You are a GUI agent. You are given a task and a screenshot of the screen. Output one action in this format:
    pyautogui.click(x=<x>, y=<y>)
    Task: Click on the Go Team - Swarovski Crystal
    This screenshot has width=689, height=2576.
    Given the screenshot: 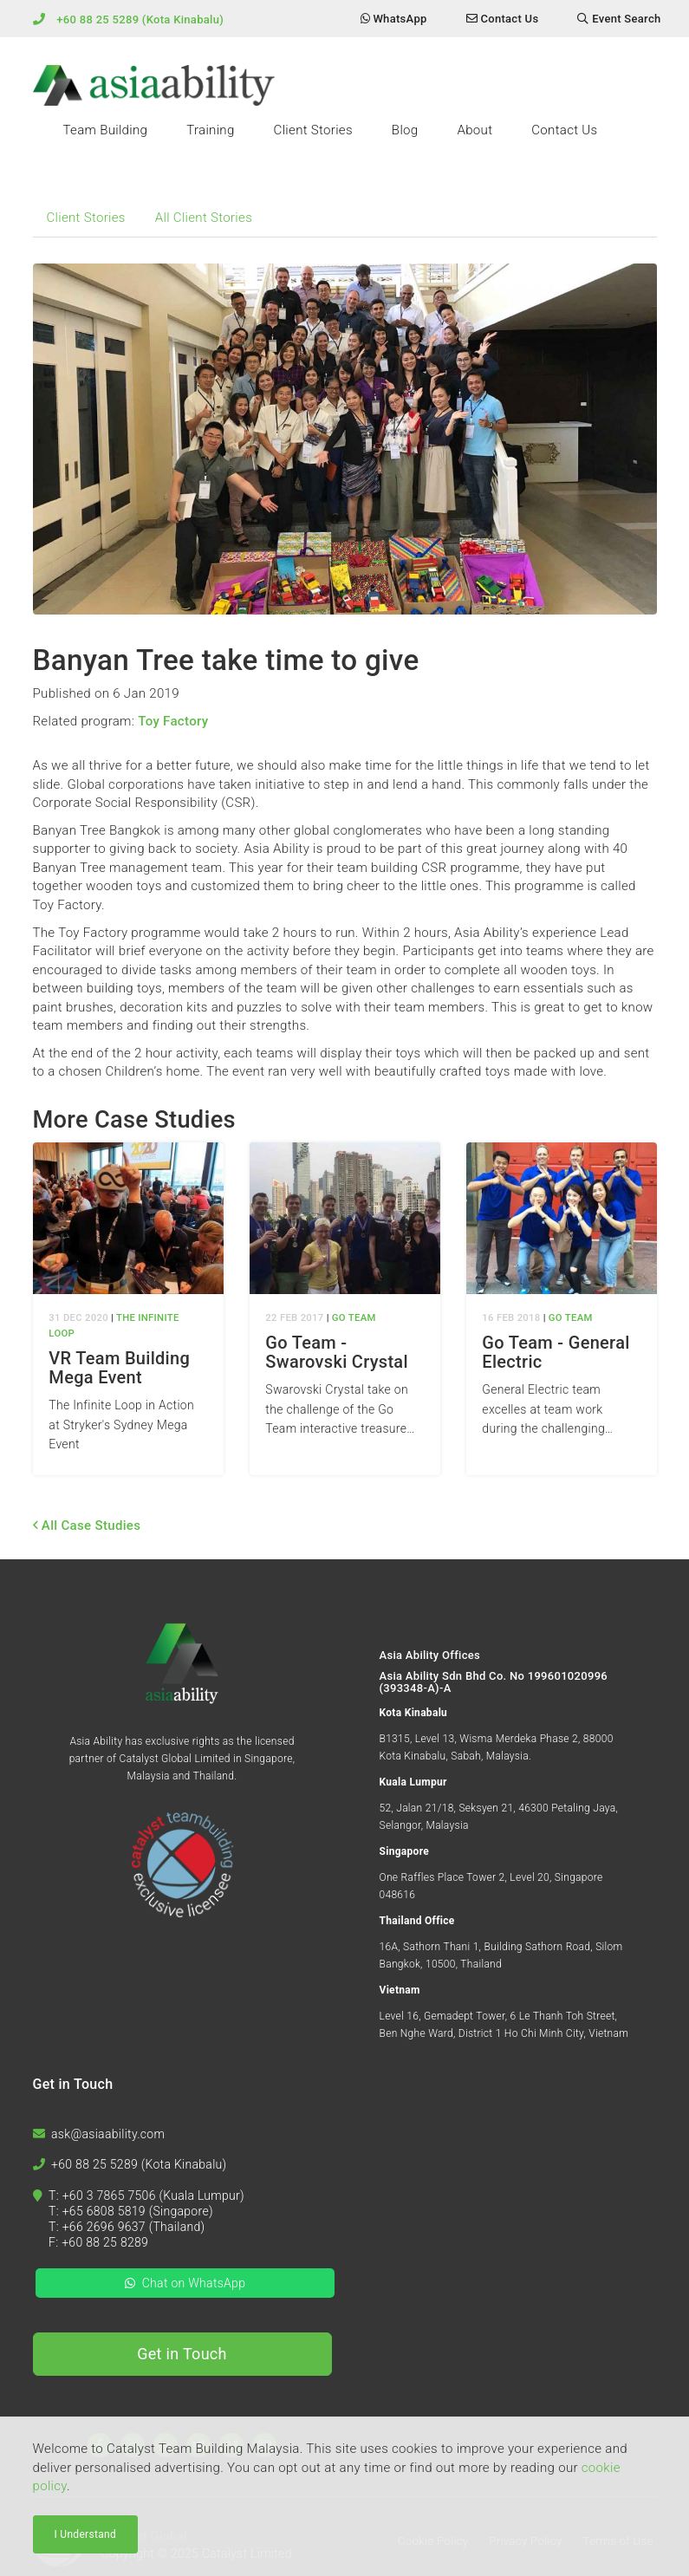 What is the action you would take?
    pyautogui.click(x=336, y=1352)
    